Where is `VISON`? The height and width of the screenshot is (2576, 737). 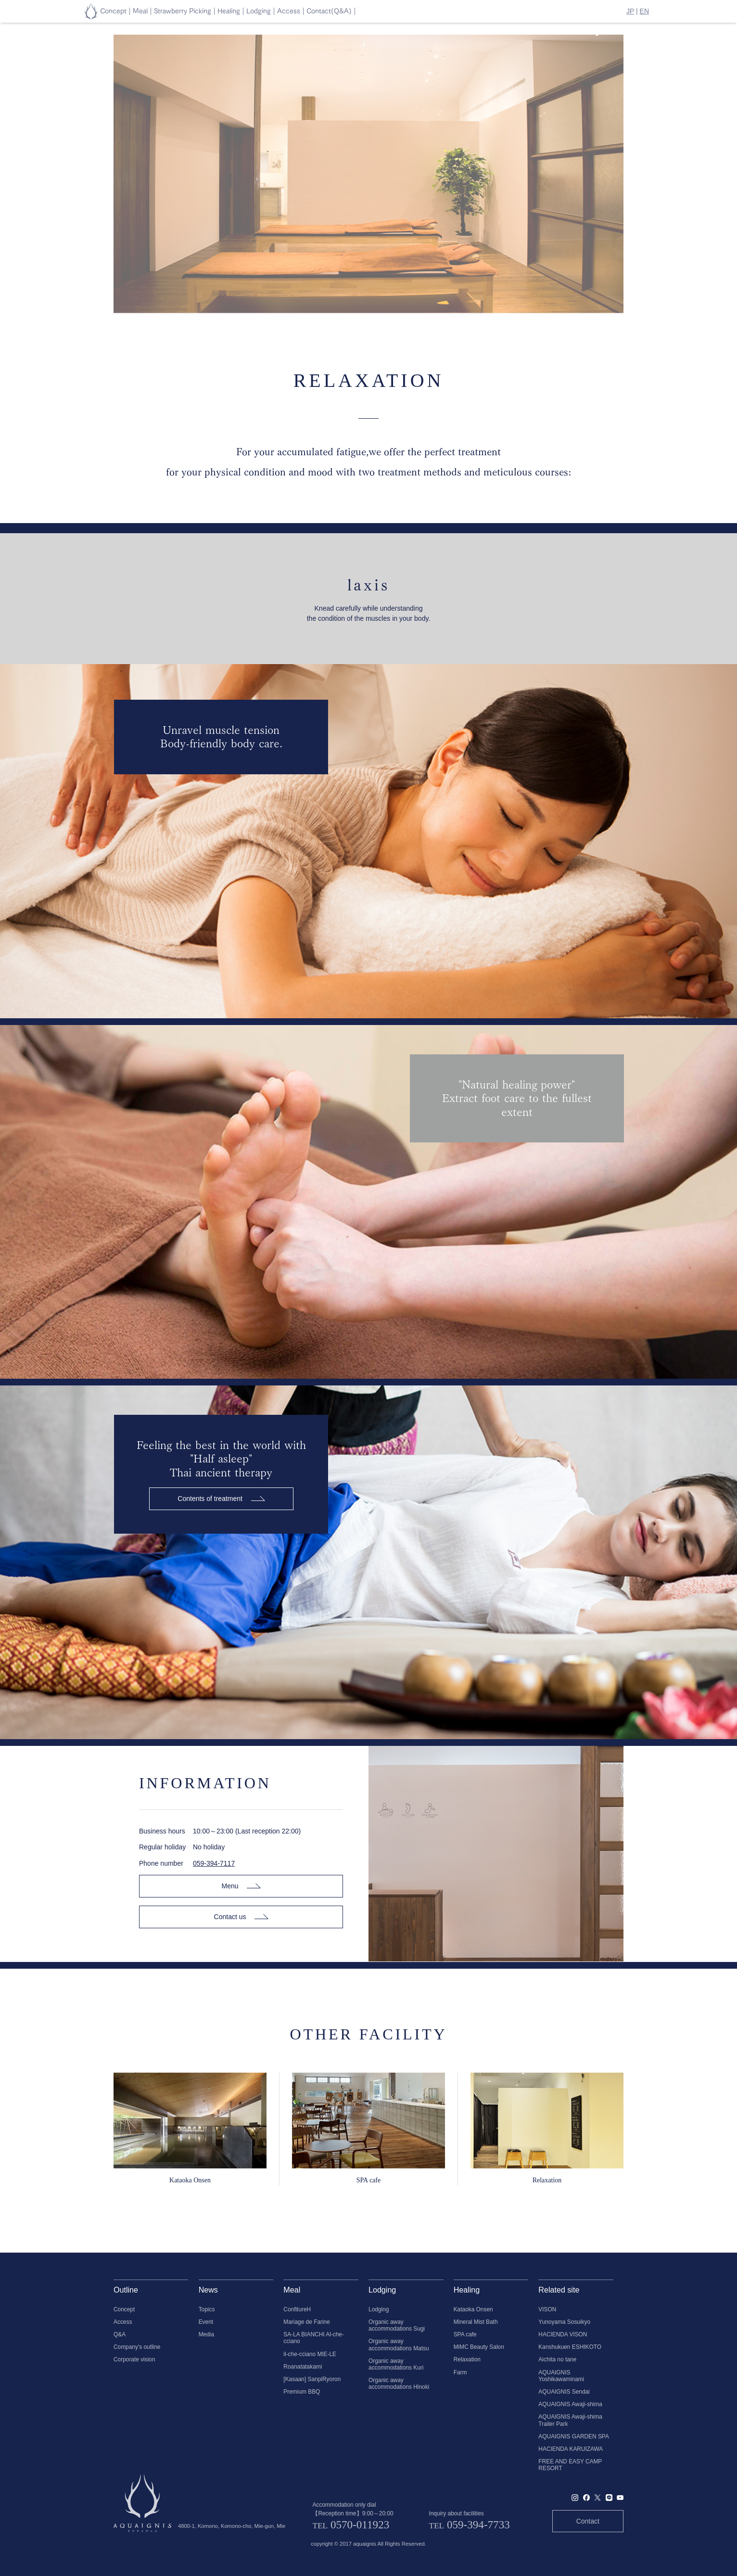
VISON is located at coordinates (547, 2309).